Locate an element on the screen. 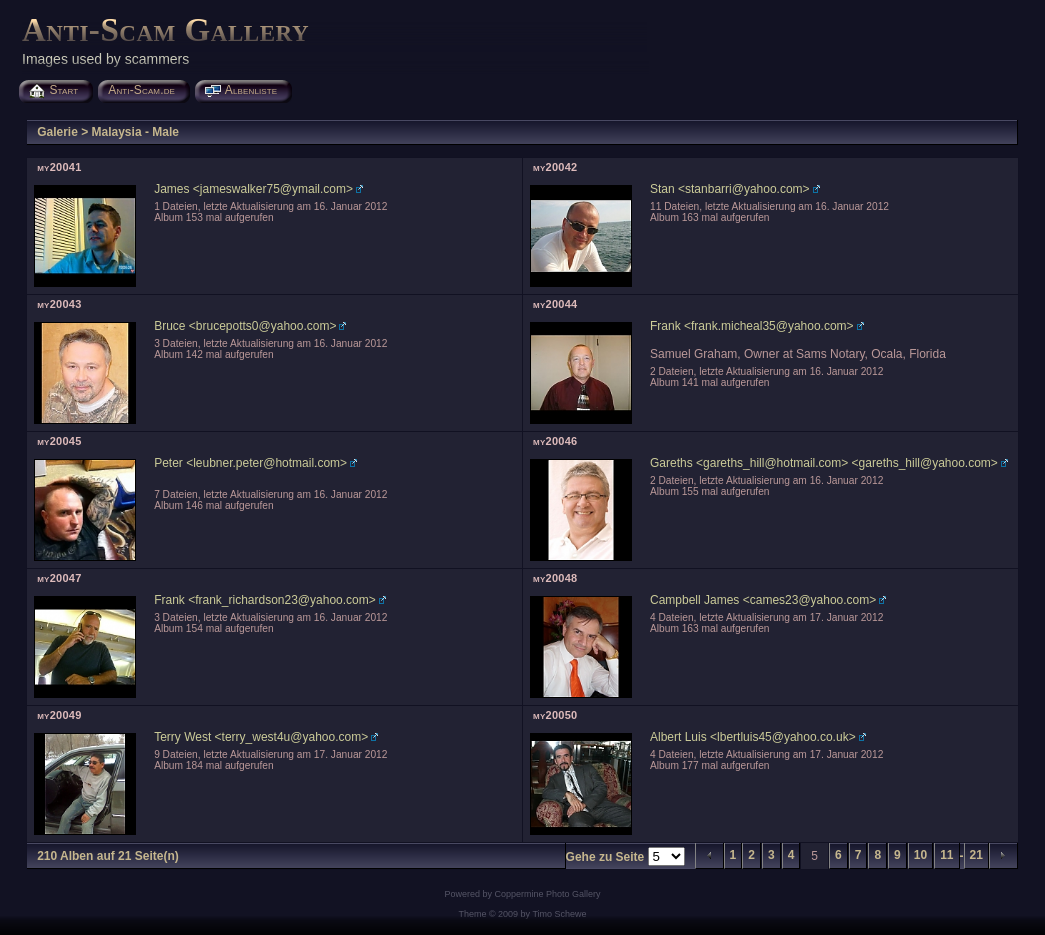  21 is located at coordinates (976, 855).